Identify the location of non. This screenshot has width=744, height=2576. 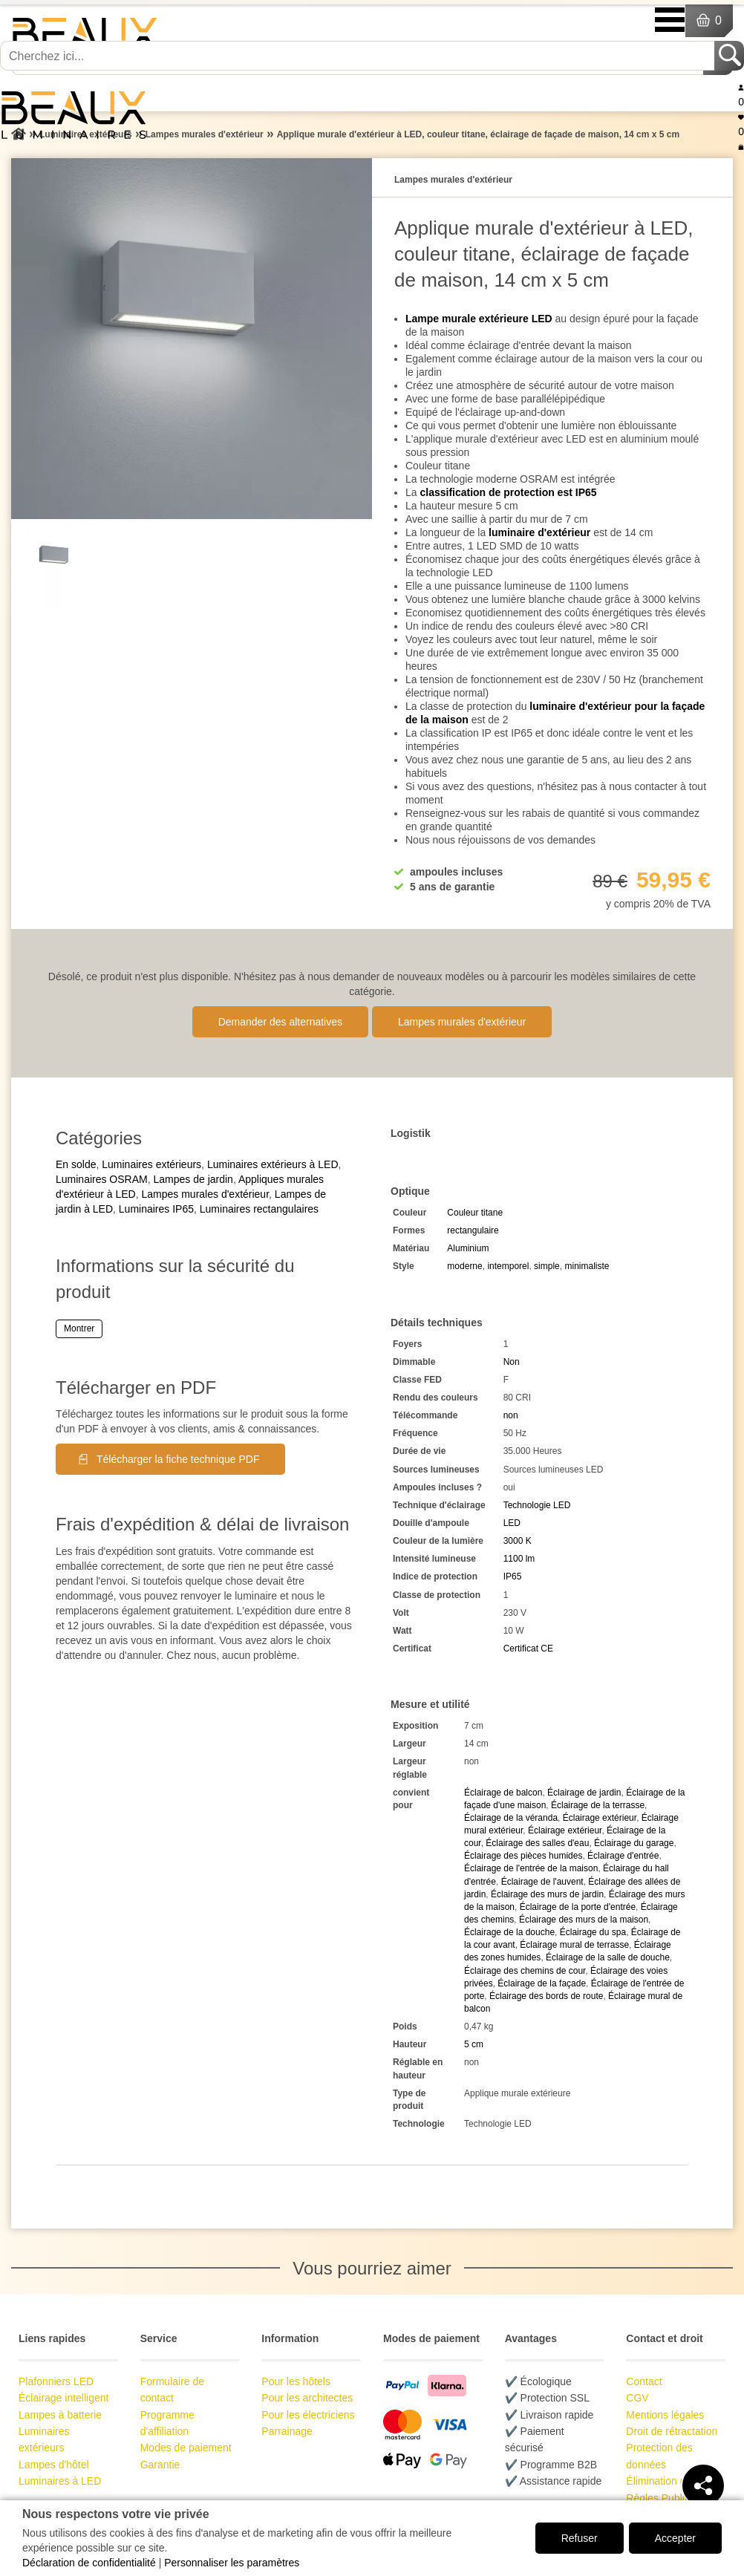
(510, 1415).